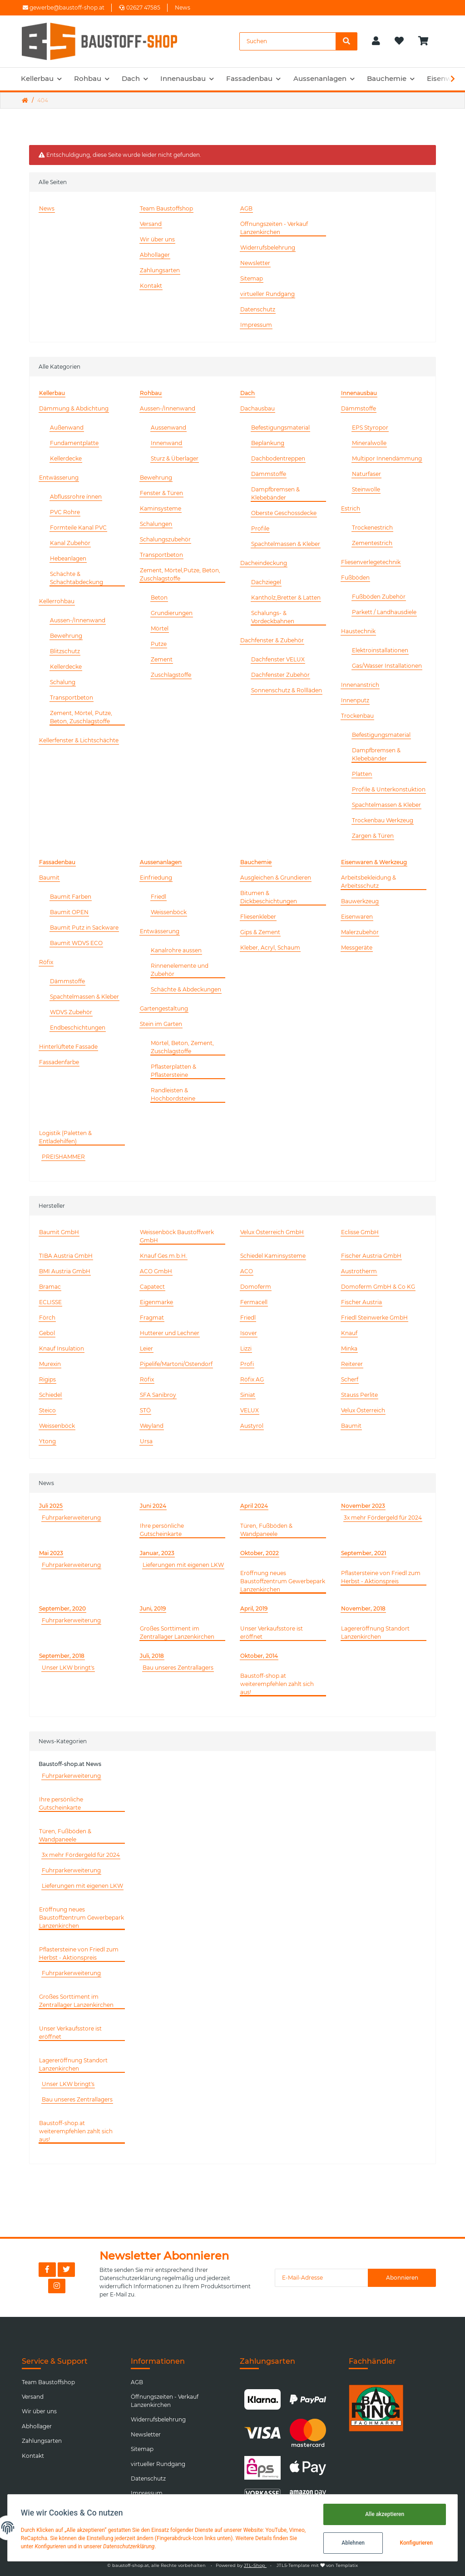  I want to click on Knauf Ges.m.b.H., so click(163, 1255).